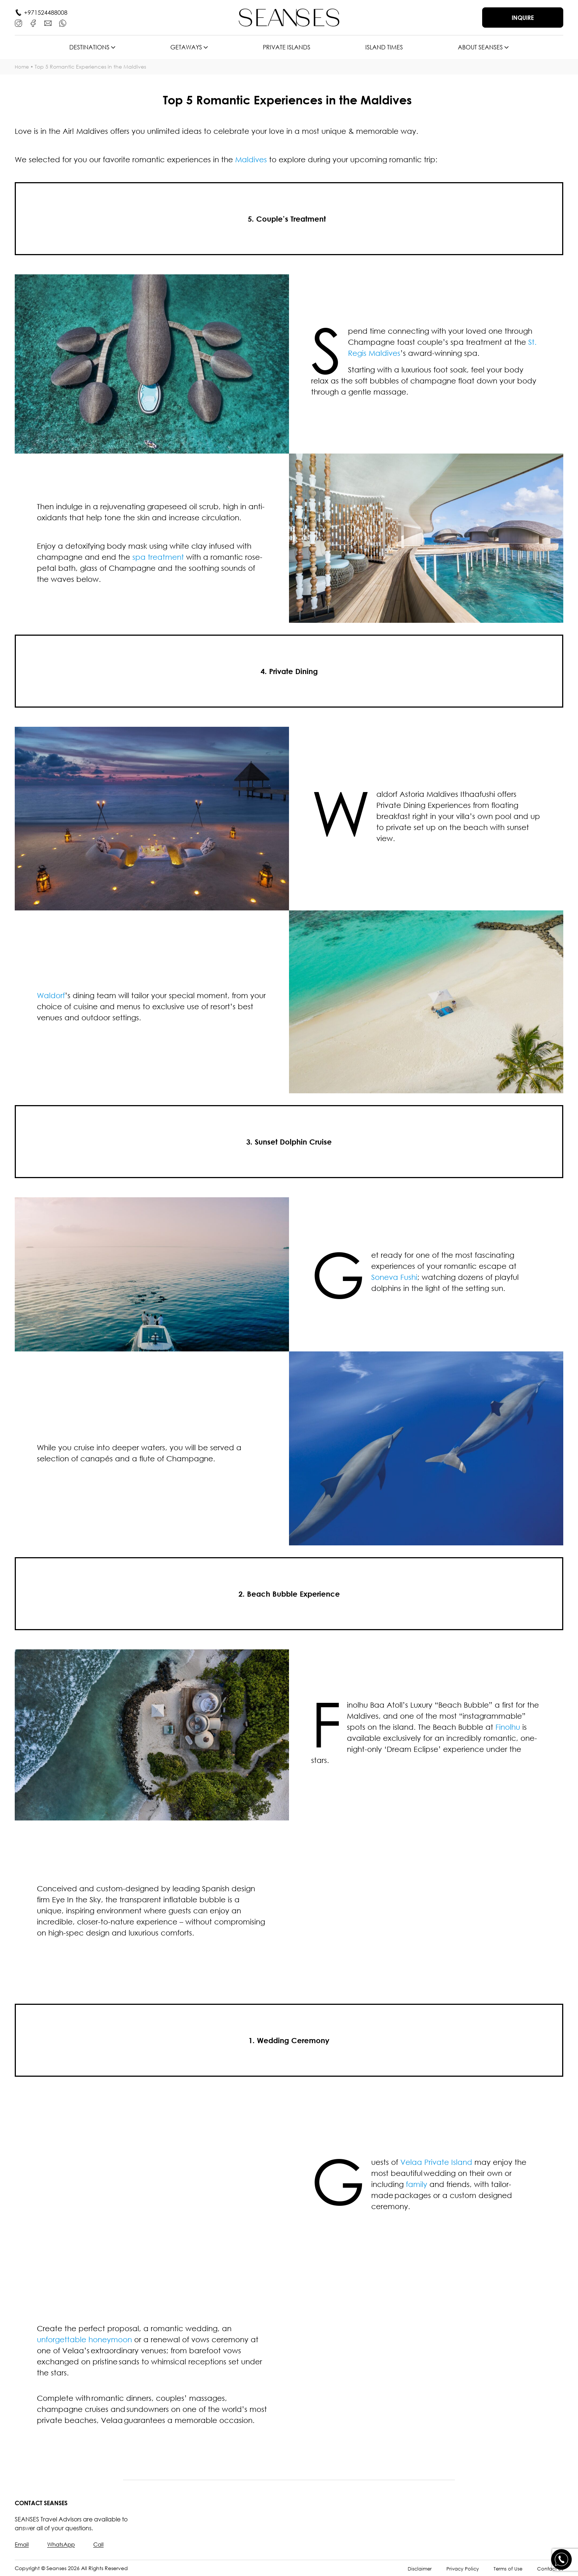 The image size is (578, 2576). Describe the element at coordinates (184, 2328) in the screenshot. I see `romantic wedding` at that location.